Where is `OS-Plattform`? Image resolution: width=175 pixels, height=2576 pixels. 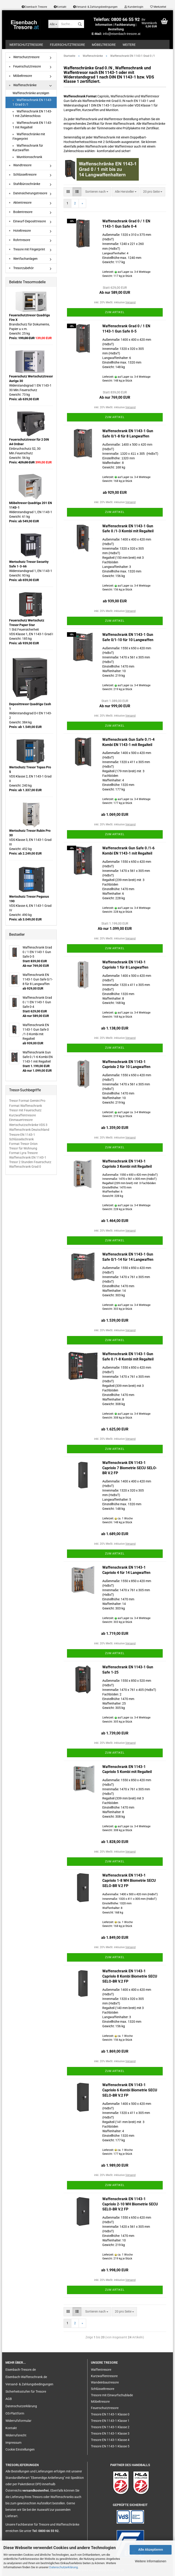
OS-Plattform is located at coordinates (14, 2413).